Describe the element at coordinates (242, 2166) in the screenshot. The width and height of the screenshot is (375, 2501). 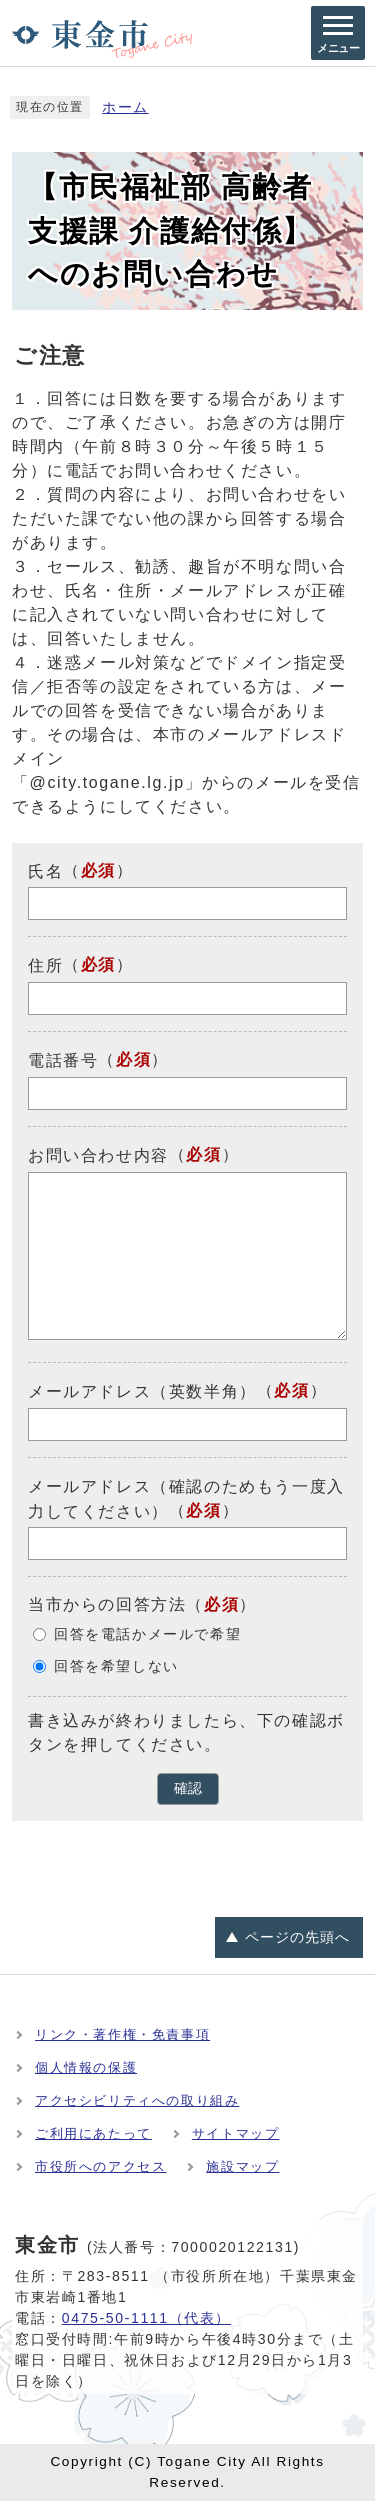
I see `施設マップ` at that location.